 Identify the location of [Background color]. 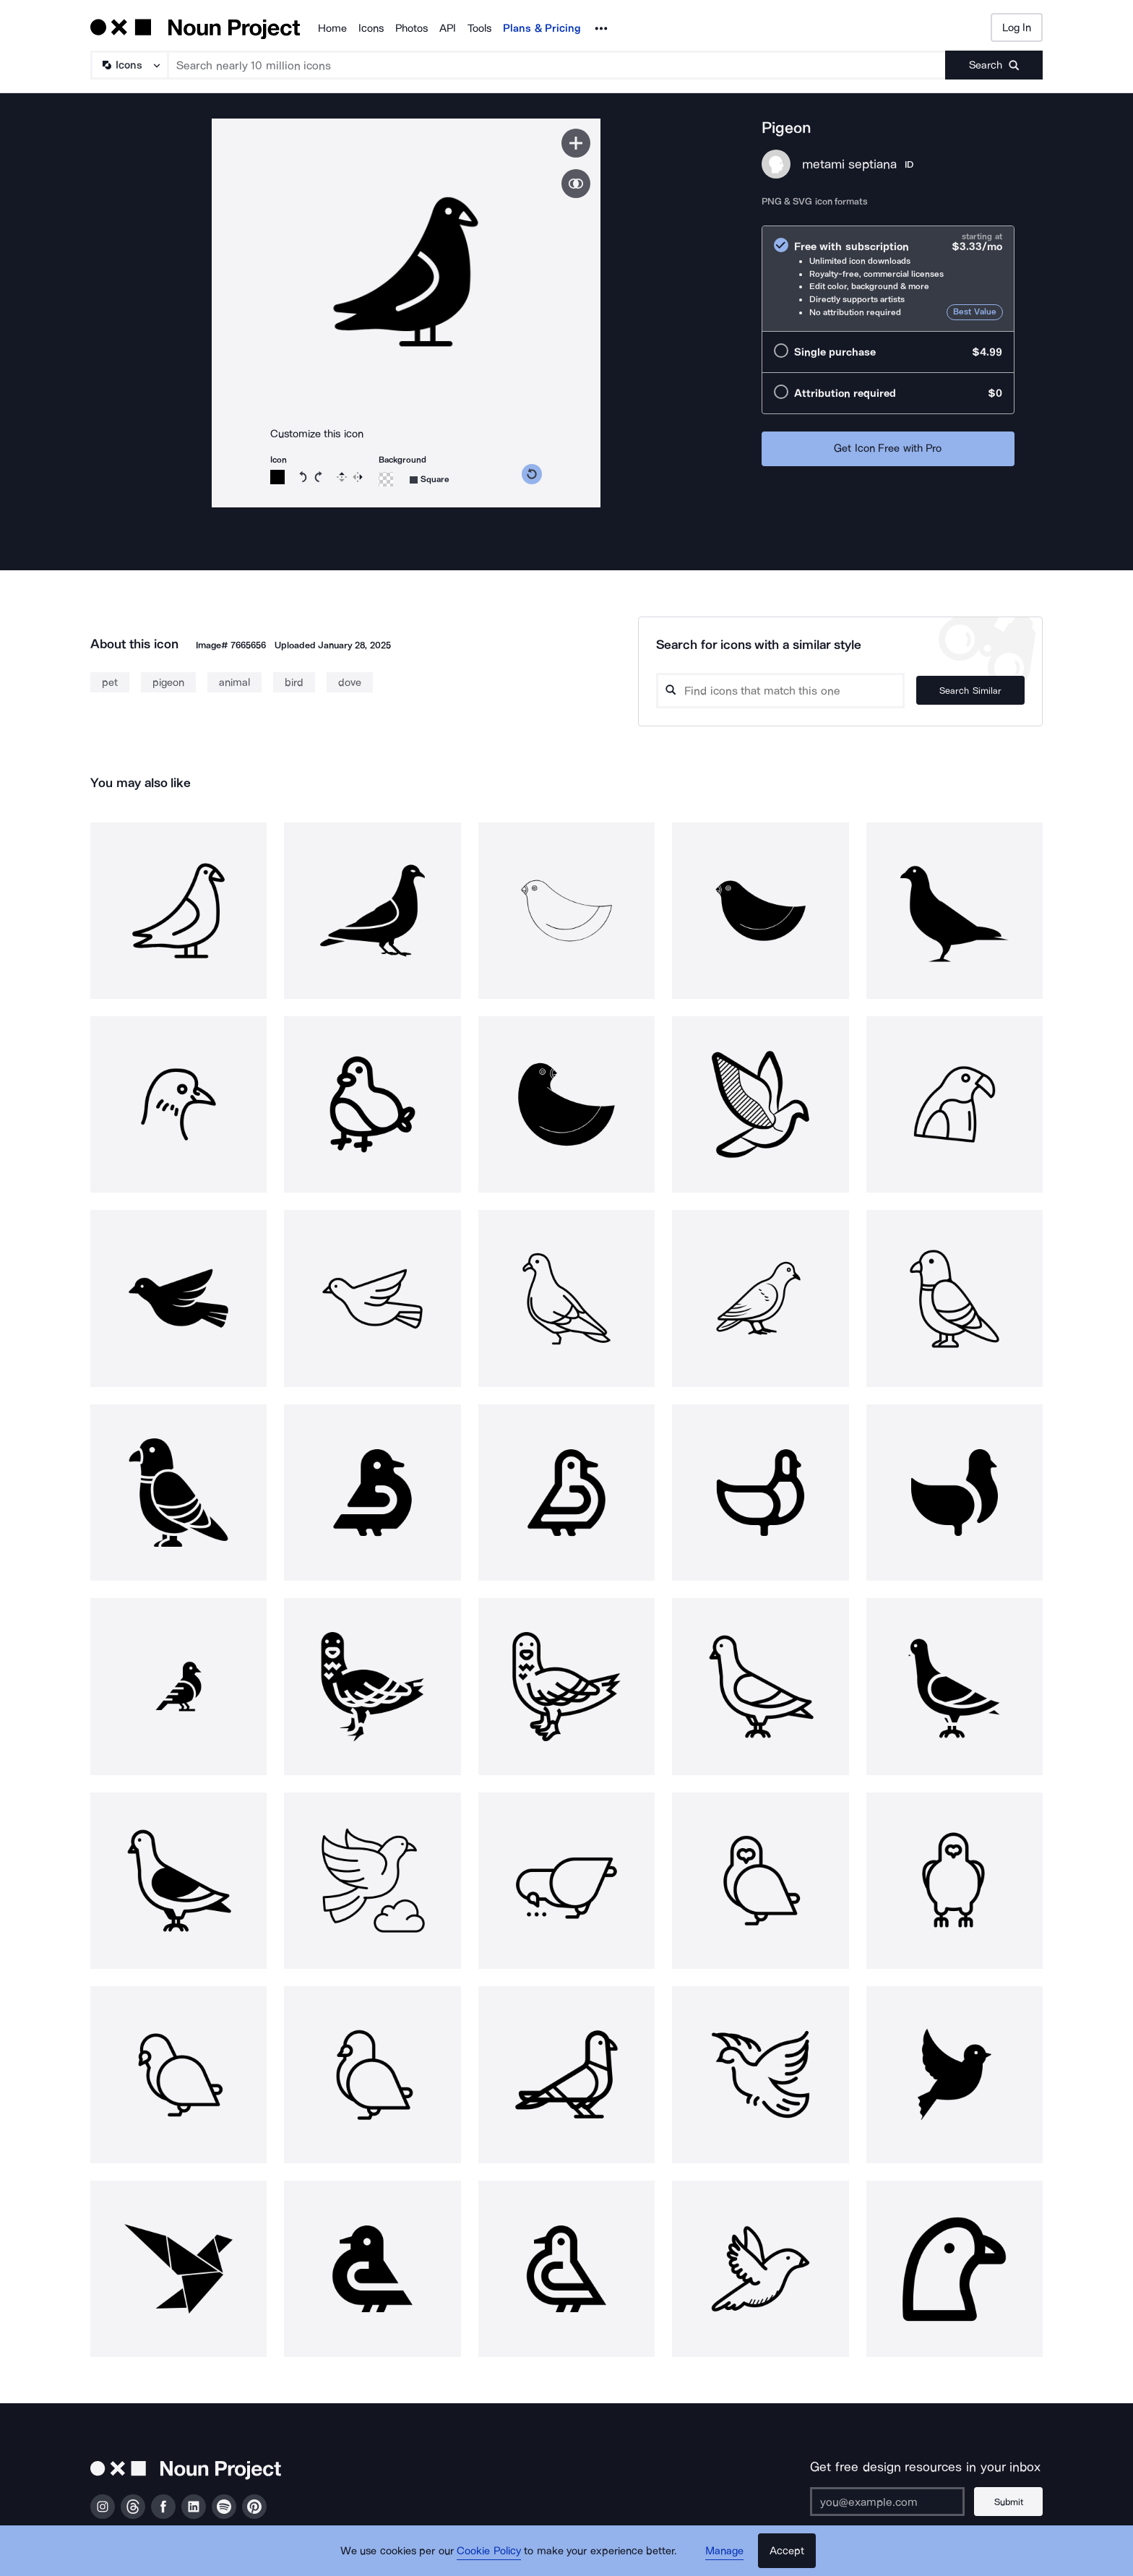
(386, 479).